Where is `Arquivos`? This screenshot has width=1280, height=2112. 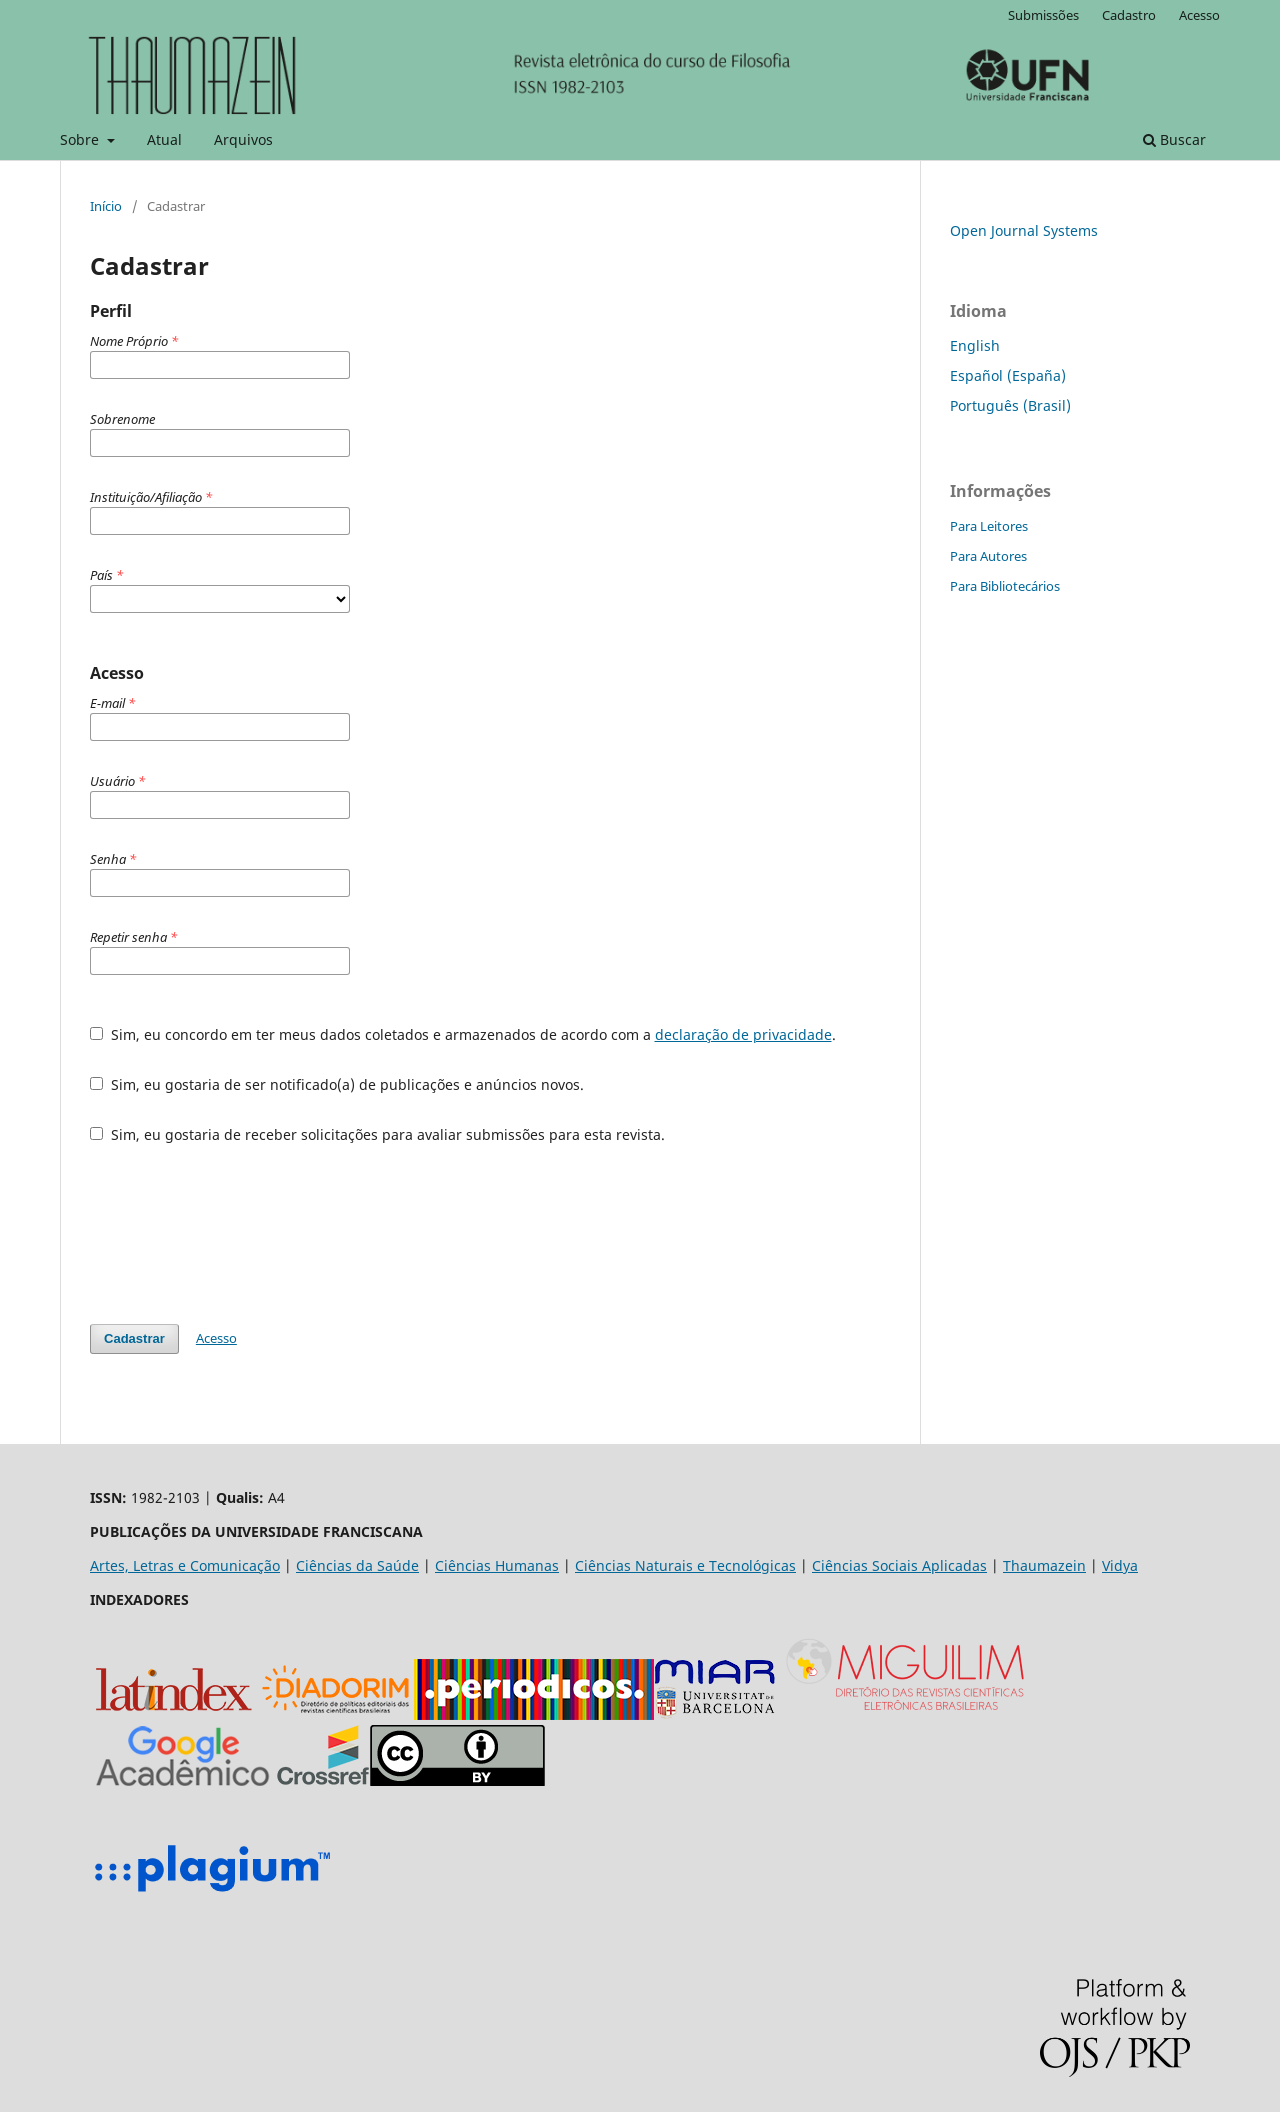
Arquivos is located at coordinates (243, 139).